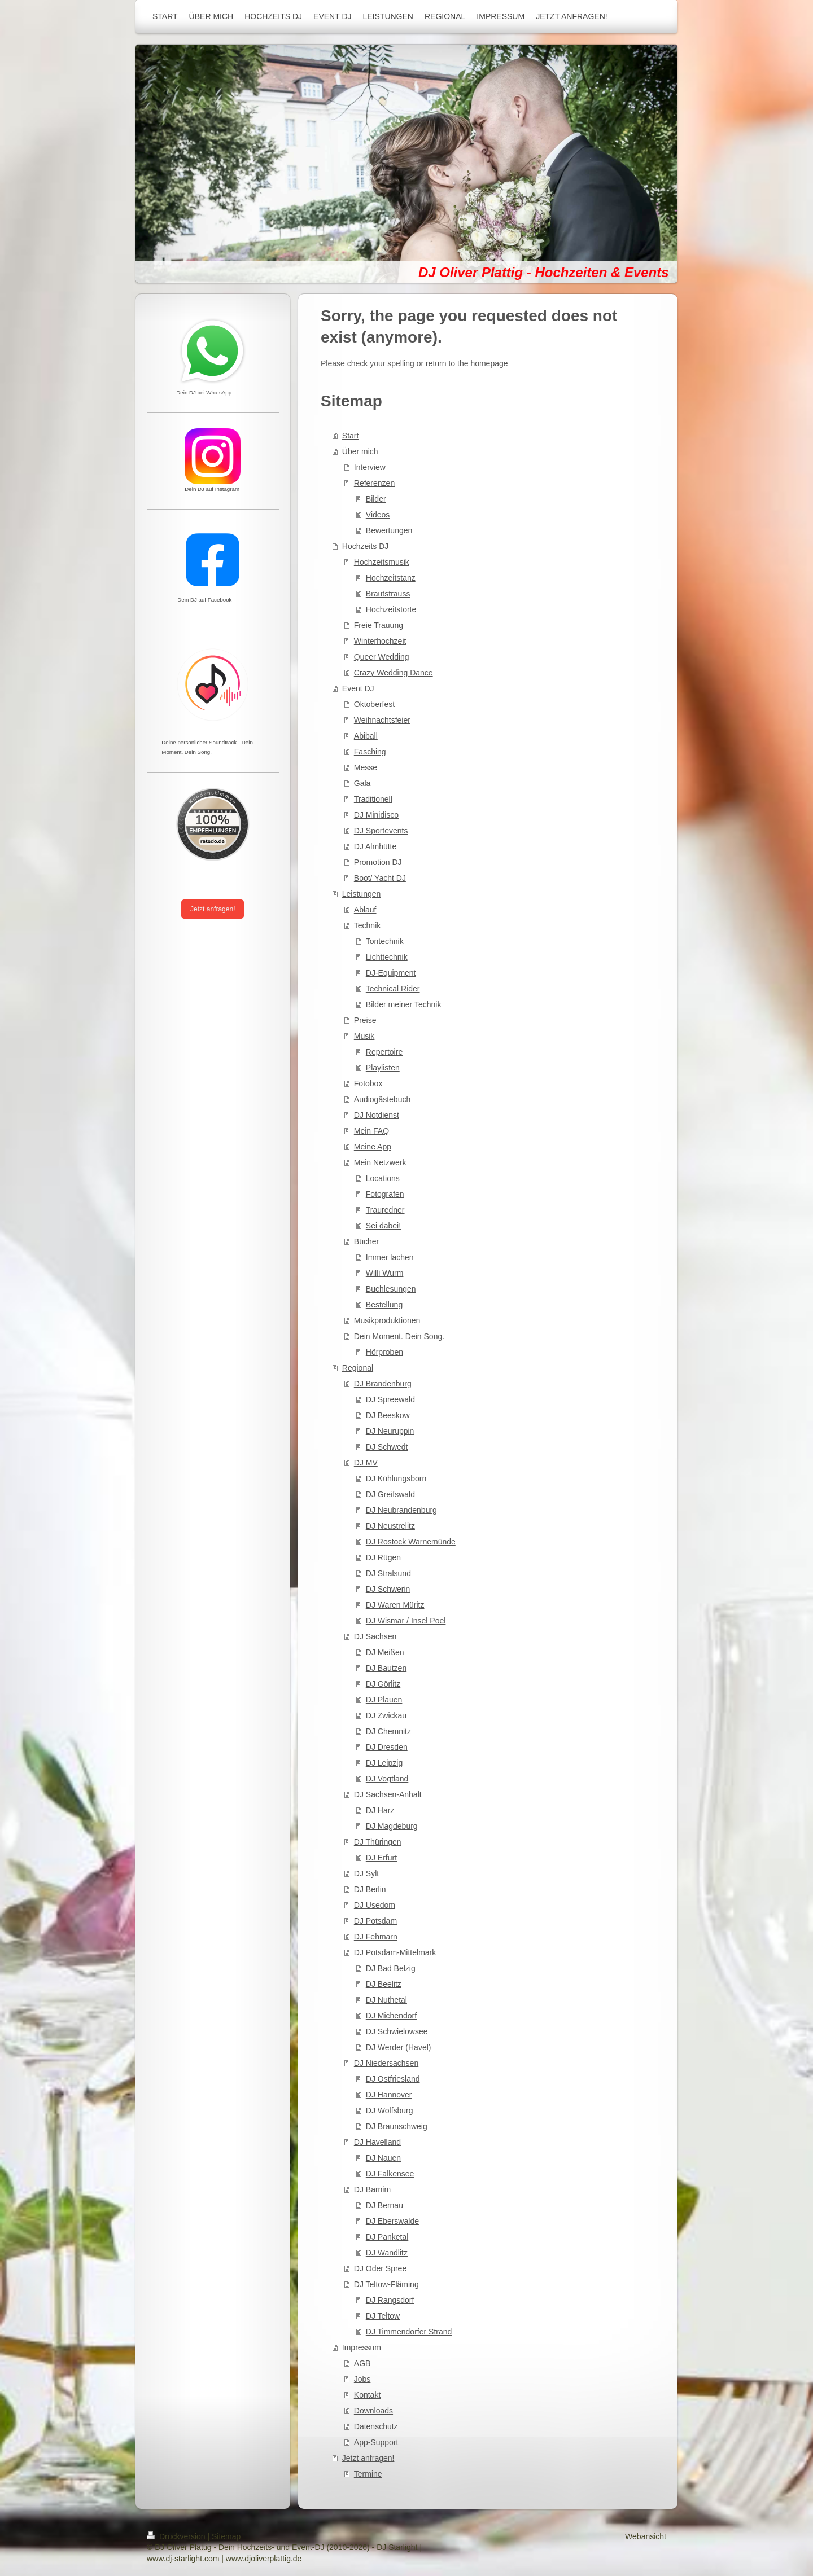 This screenshot has height=2576, width=813. What do you see at coordinates (383, 1683) in the screenshot?
I see `DJ Görlitz` at bounding box center [383, 1683].